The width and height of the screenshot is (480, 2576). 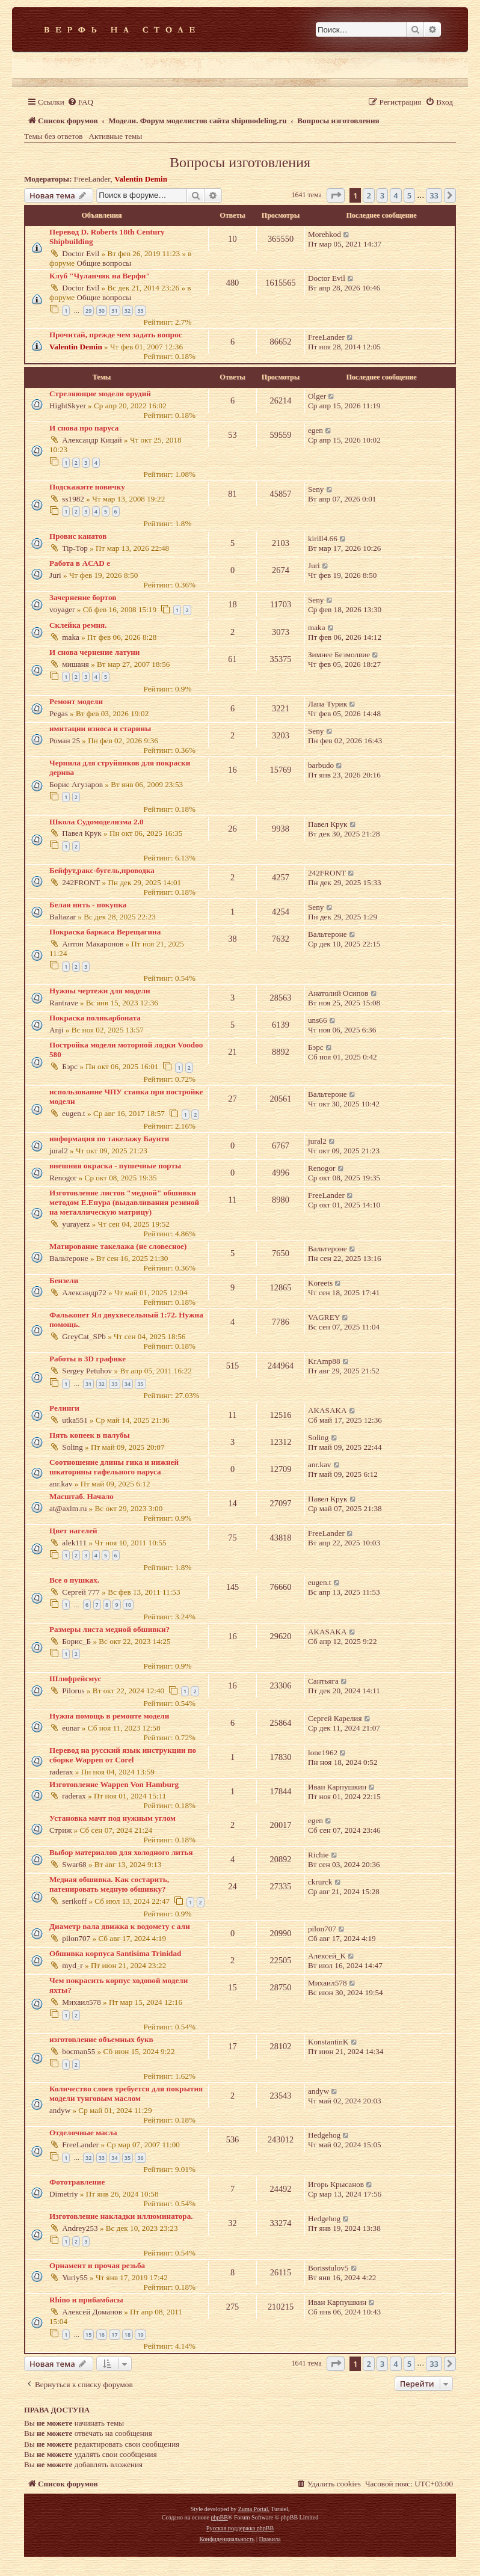 What do you see at coordinates (336, 195) in the screenshot?
I see `[button]` at bounding box center [336, 195].